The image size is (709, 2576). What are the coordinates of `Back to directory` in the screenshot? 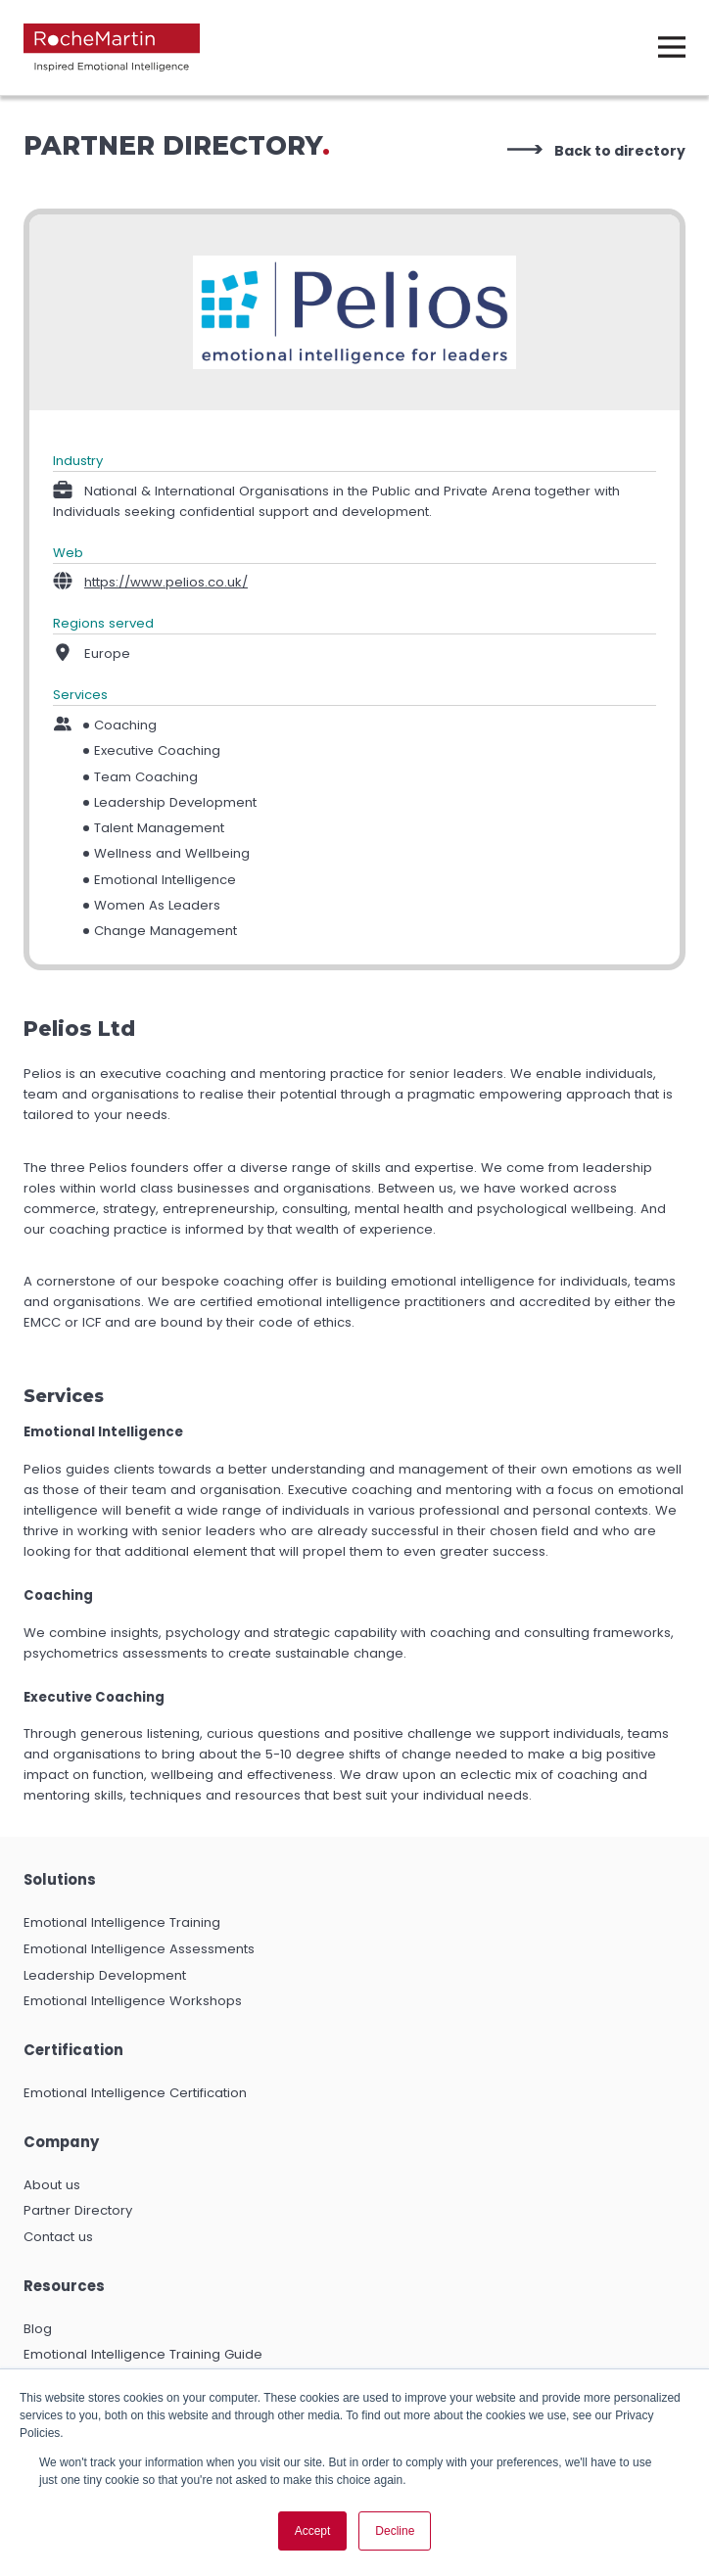 It's located at (619, 151).